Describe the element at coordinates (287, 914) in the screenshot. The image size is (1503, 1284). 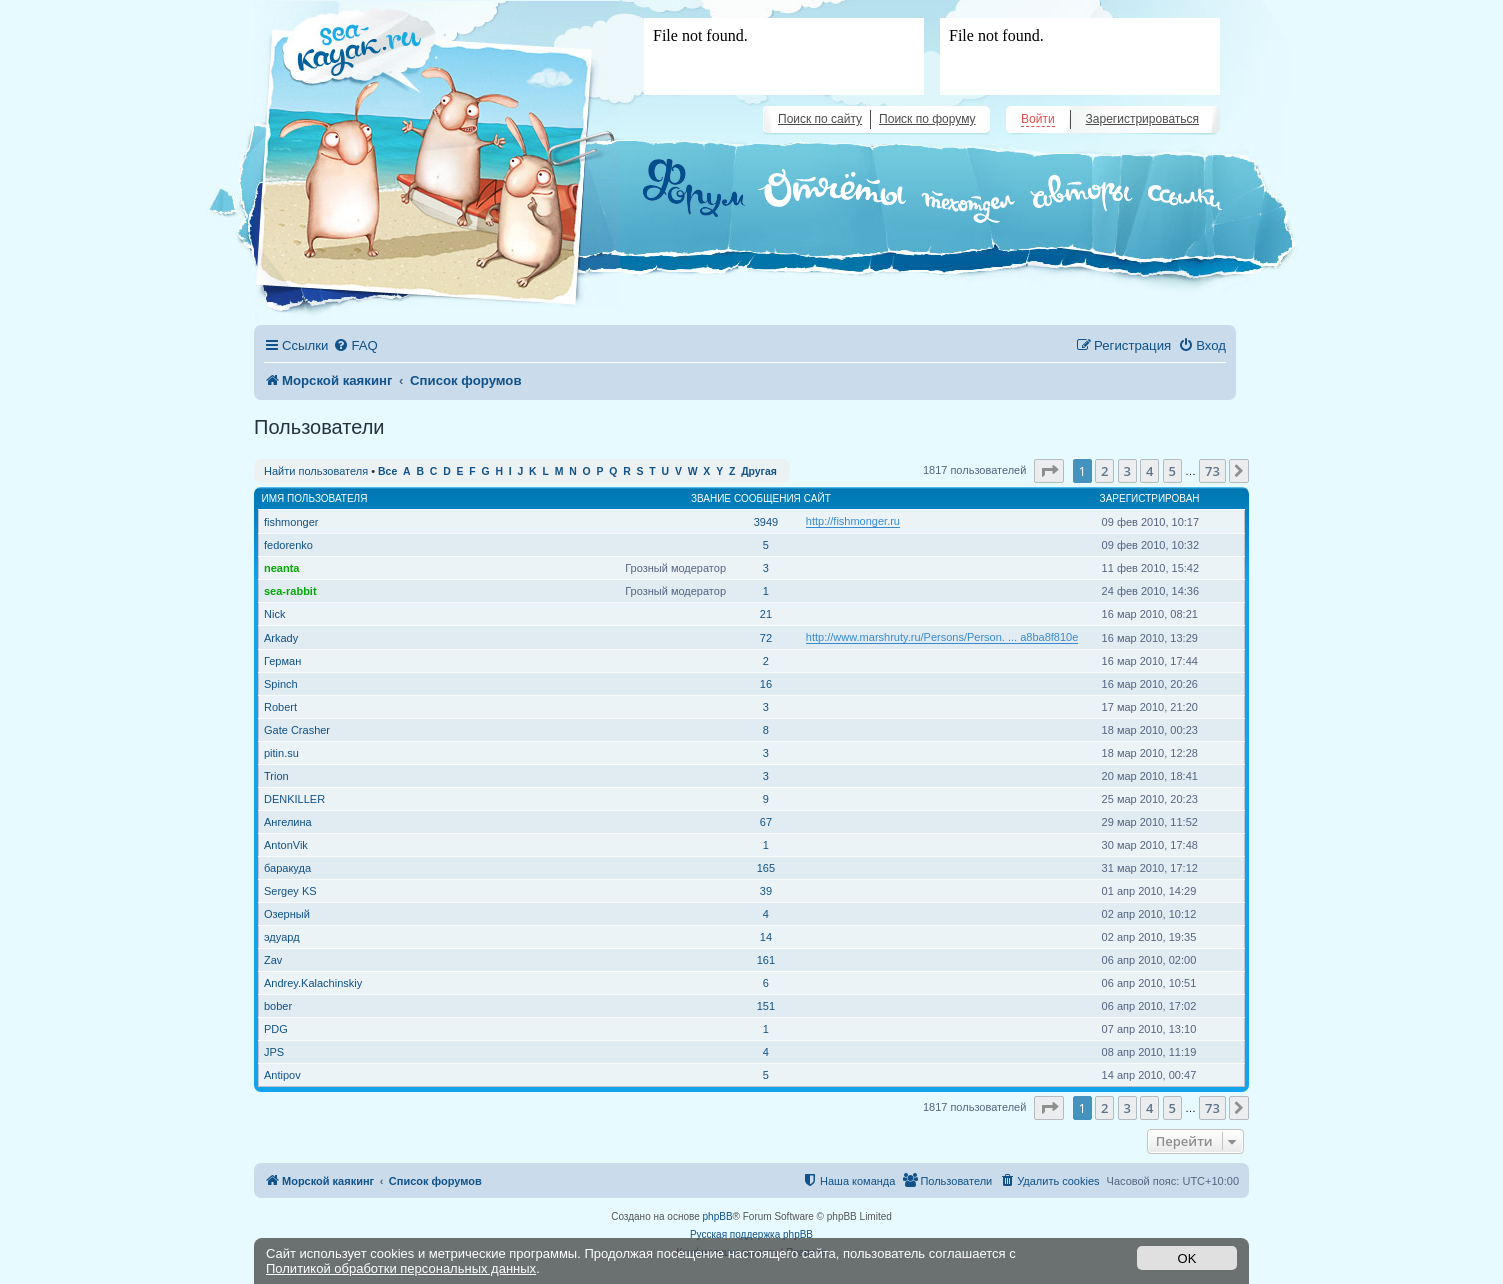
I see `Озерный` at that location.